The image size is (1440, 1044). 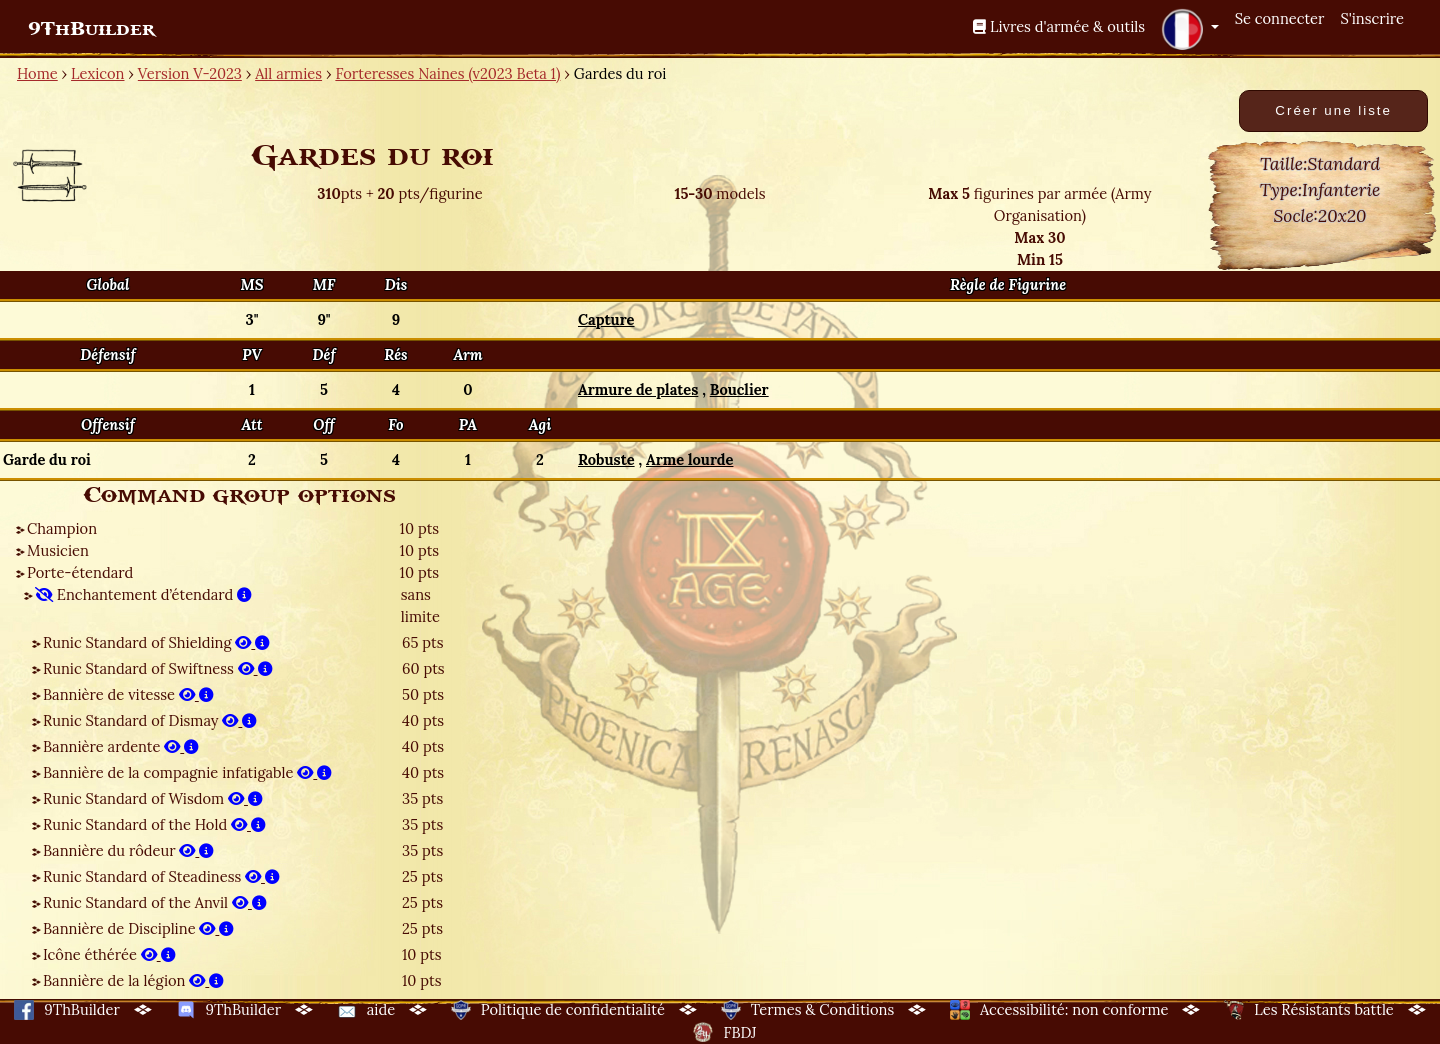 What do you see at coordinates (158, 668) in the screenshot?
I see `Runic Standard of Swiftness` at bounding box center [158, 668].